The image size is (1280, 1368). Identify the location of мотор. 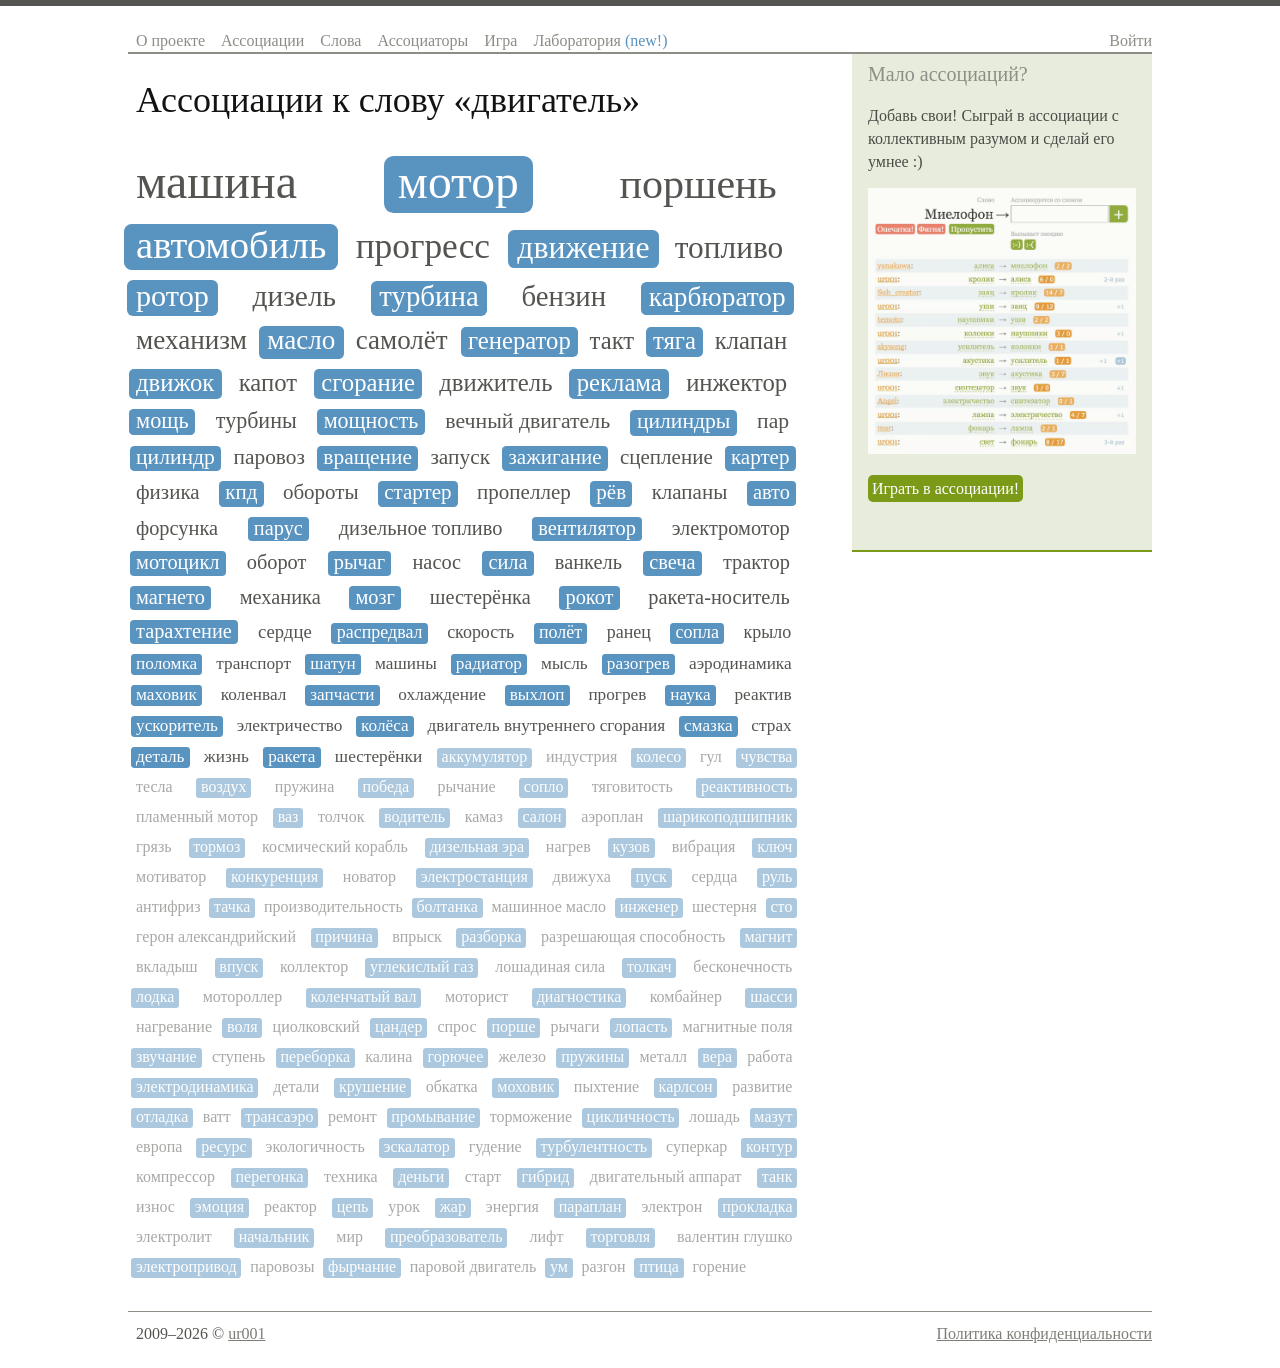
(458, 182).